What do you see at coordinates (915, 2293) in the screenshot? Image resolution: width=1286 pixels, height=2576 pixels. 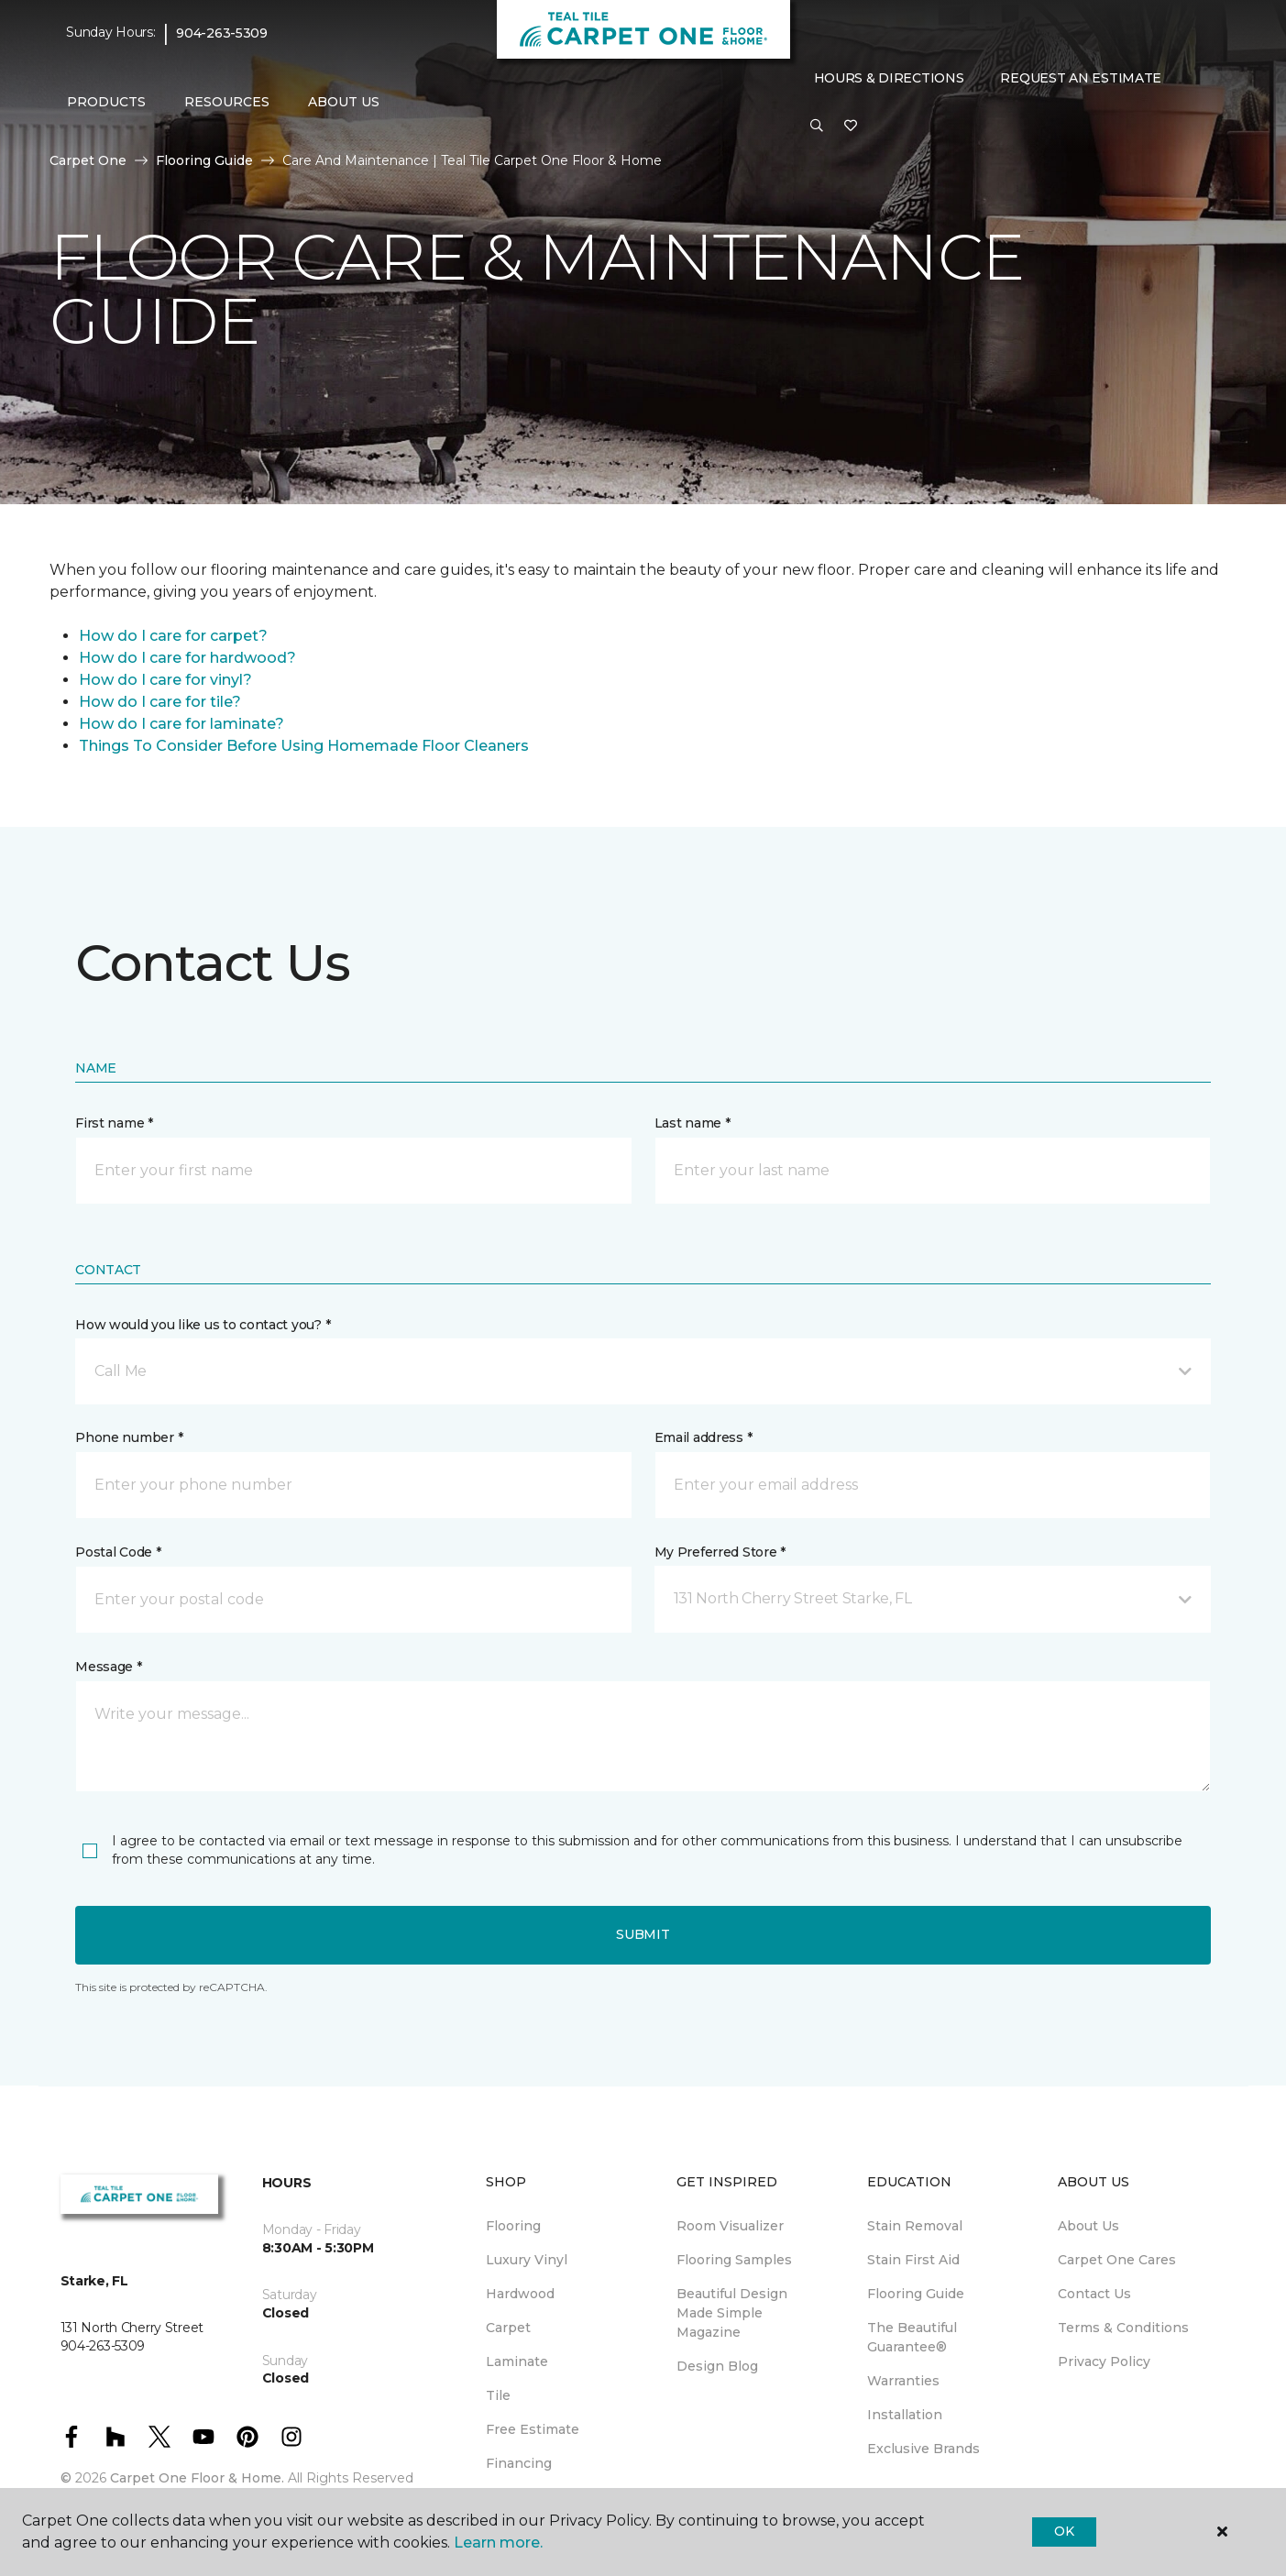 I see `Flooring Guide [menuitem]` at bounding box center [915, 2293].